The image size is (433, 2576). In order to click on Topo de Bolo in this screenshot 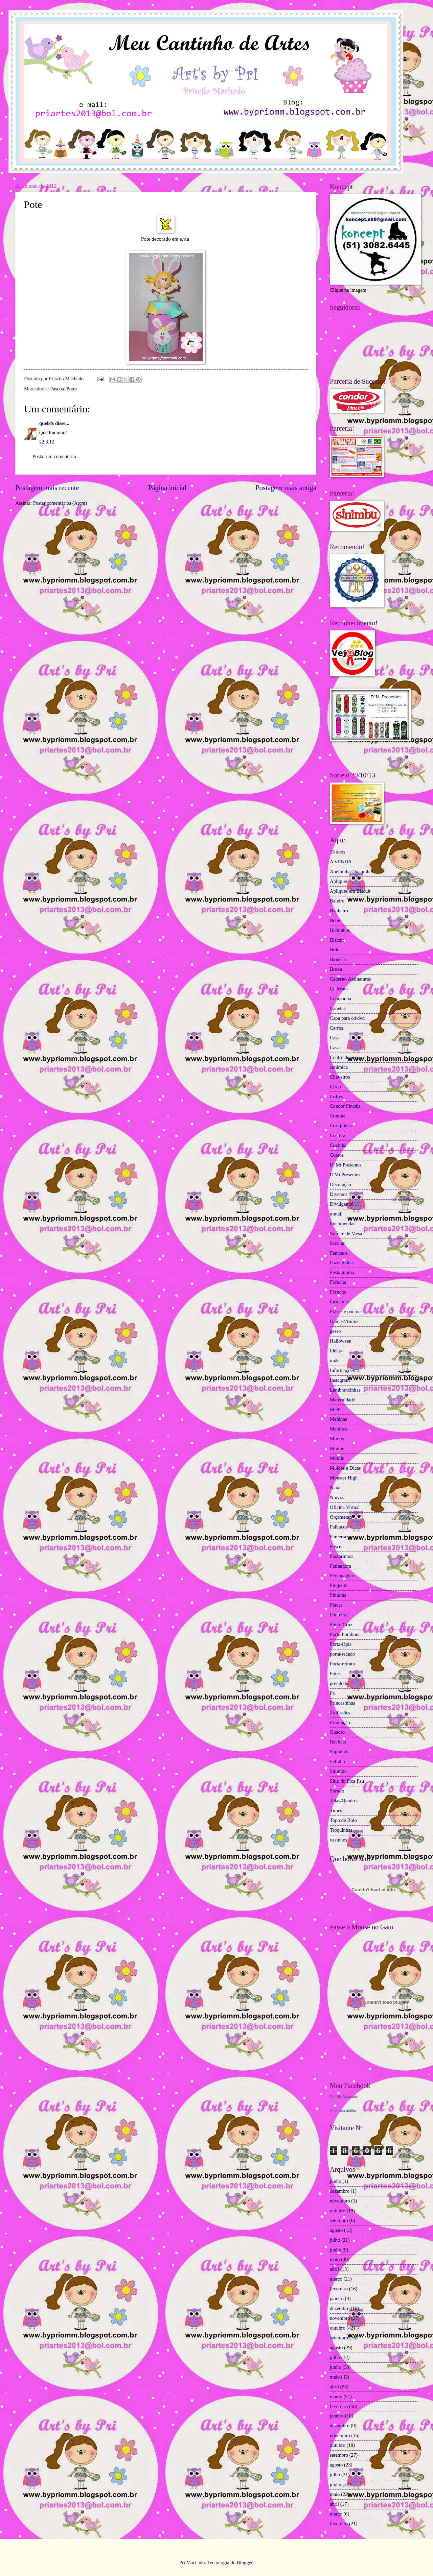, I will do `click(343, 1820)`.